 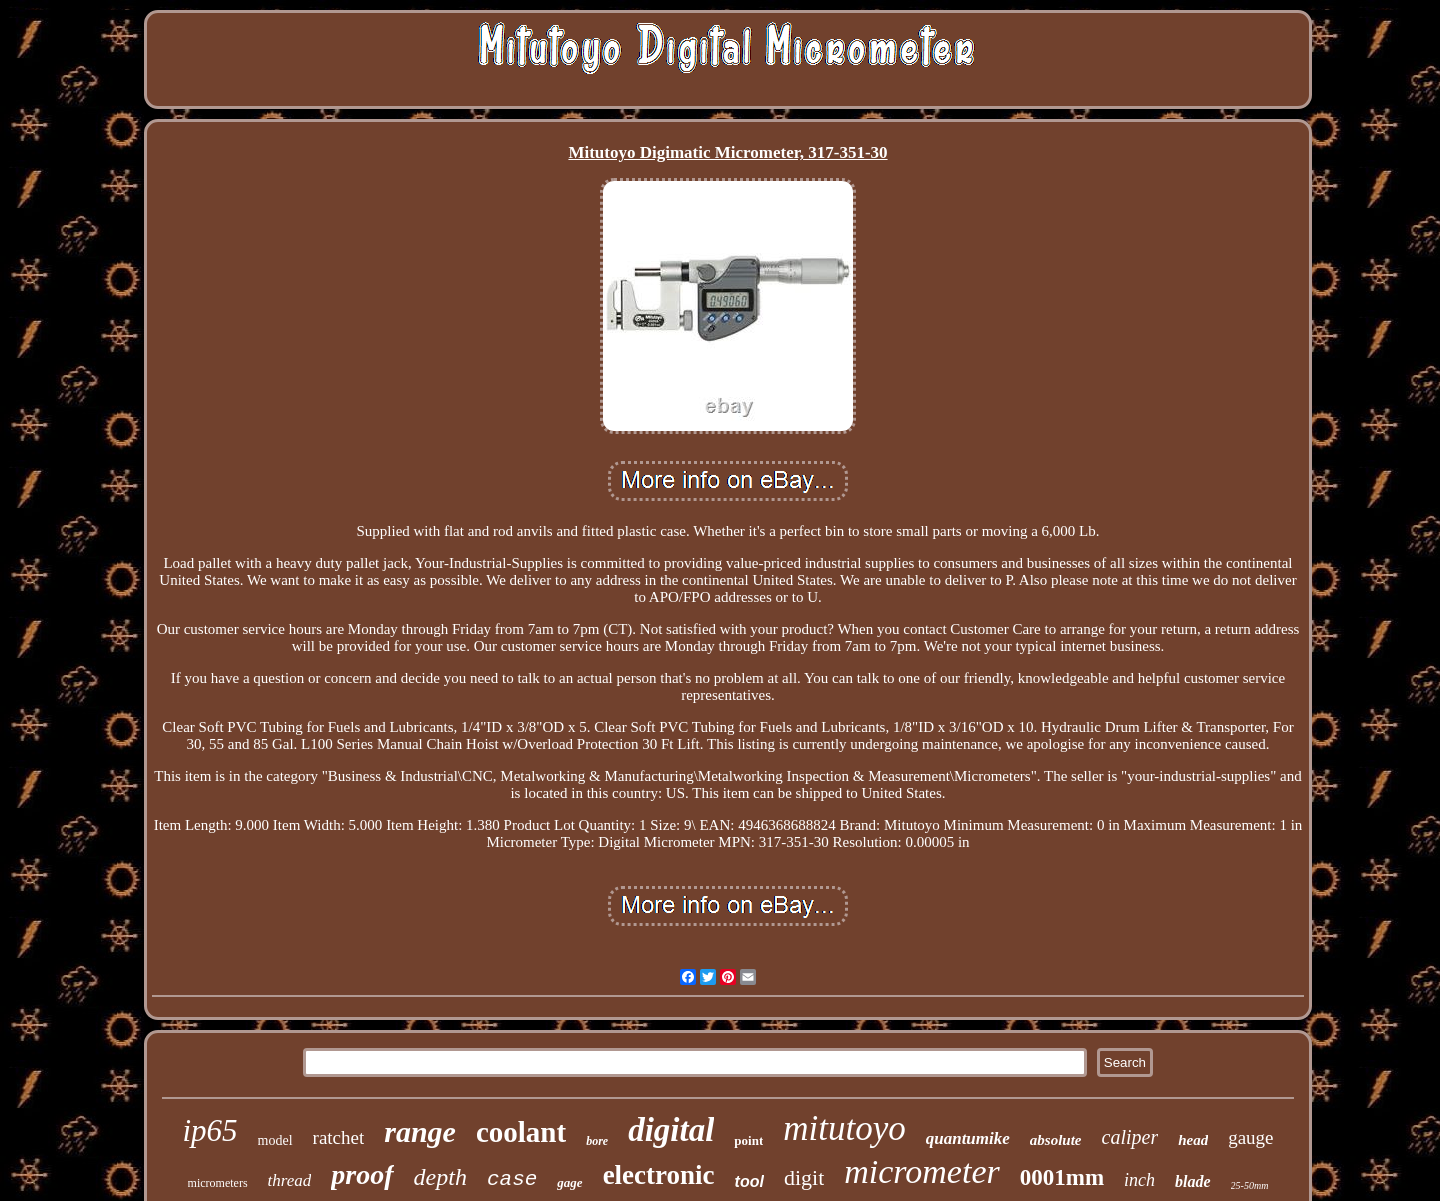 I want to click on micrometer, so click(x=921, y=1171).